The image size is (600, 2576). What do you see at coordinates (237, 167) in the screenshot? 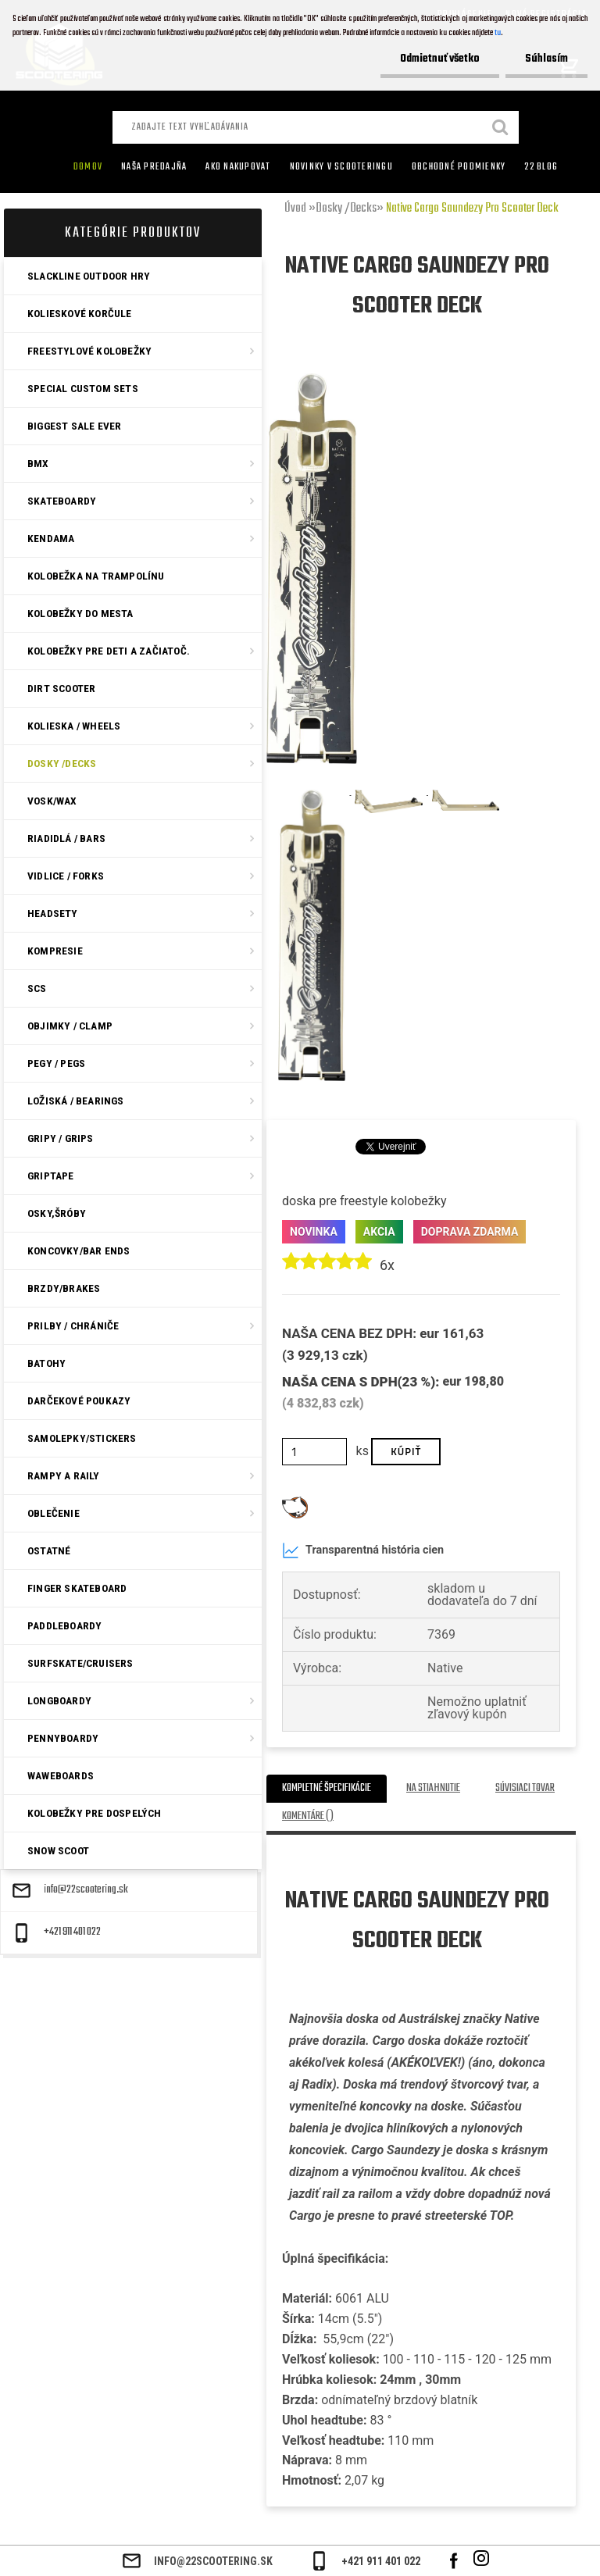
I see `AKO NAKUPOVAT` at bounding box center [237, 167].